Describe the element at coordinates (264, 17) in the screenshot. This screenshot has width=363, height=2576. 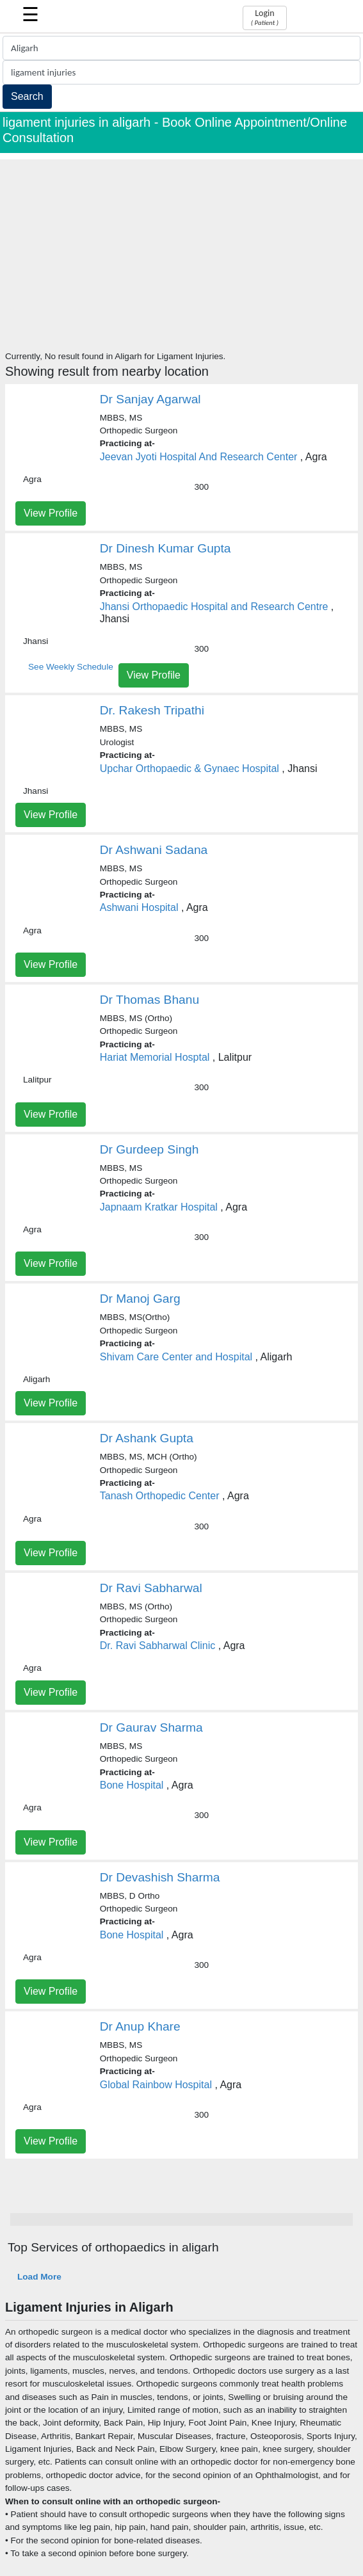
I see `Login` at that location.